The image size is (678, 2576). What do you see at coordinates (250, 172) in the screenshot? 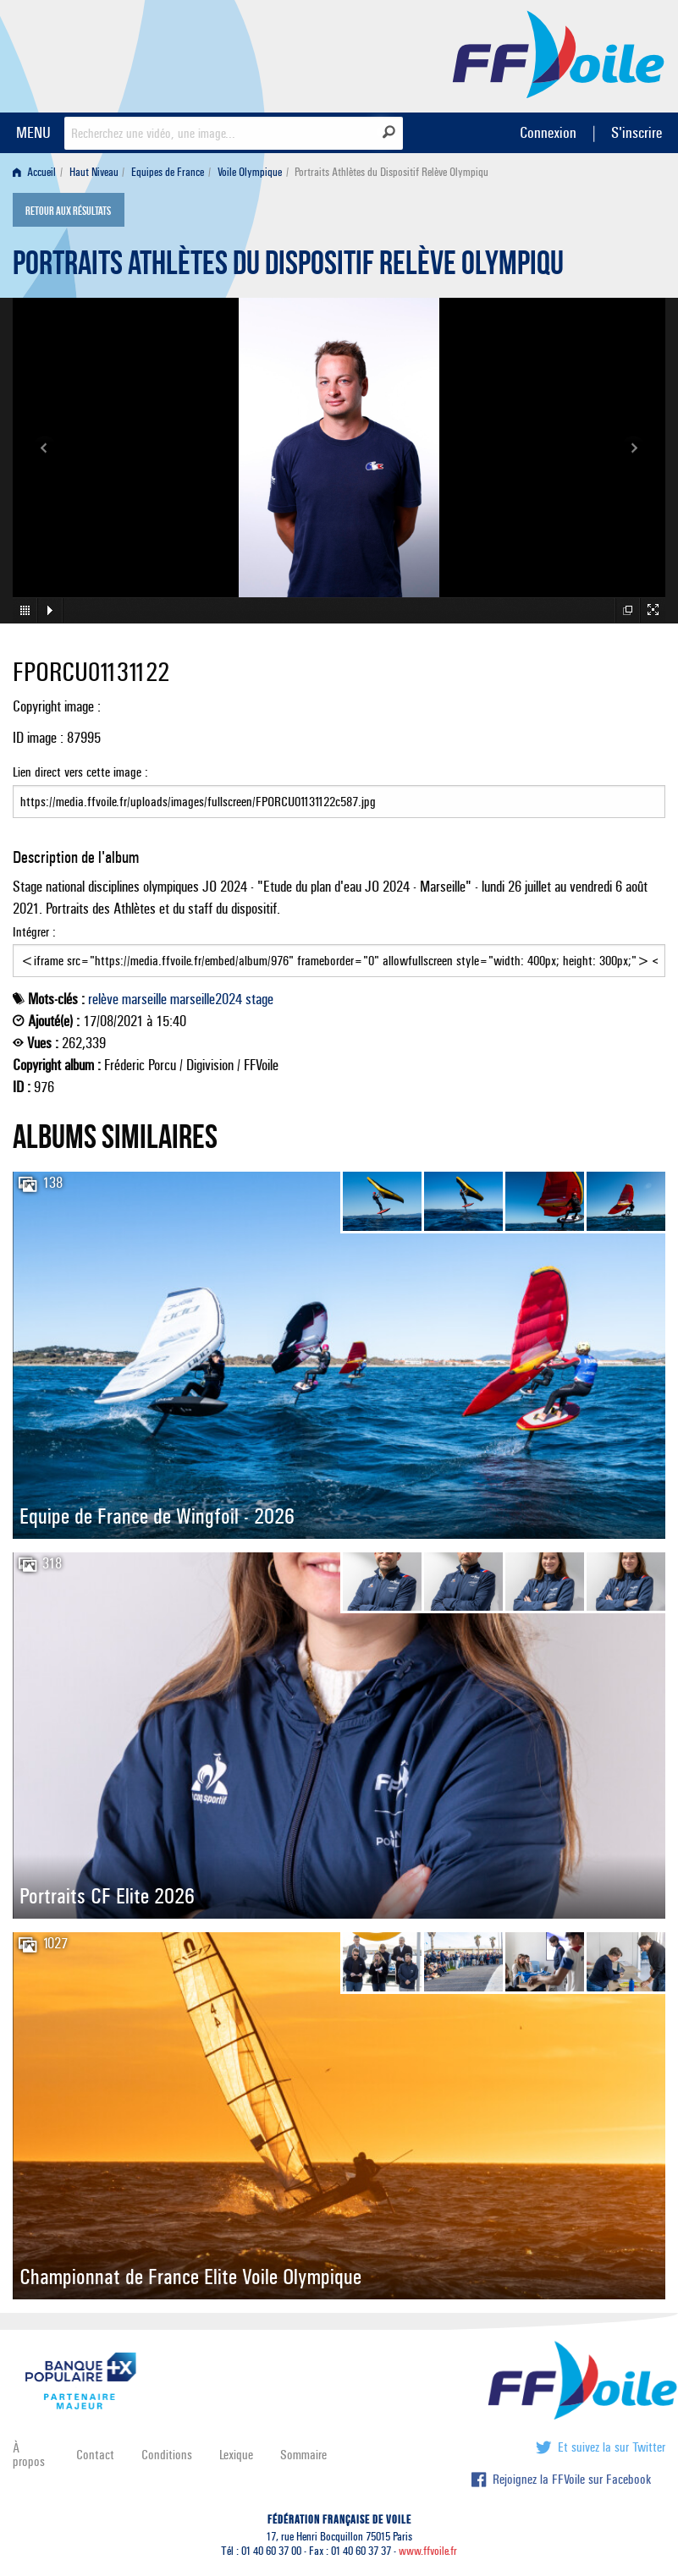
I see `Voile Olympique` at bounding box center [250, 172].